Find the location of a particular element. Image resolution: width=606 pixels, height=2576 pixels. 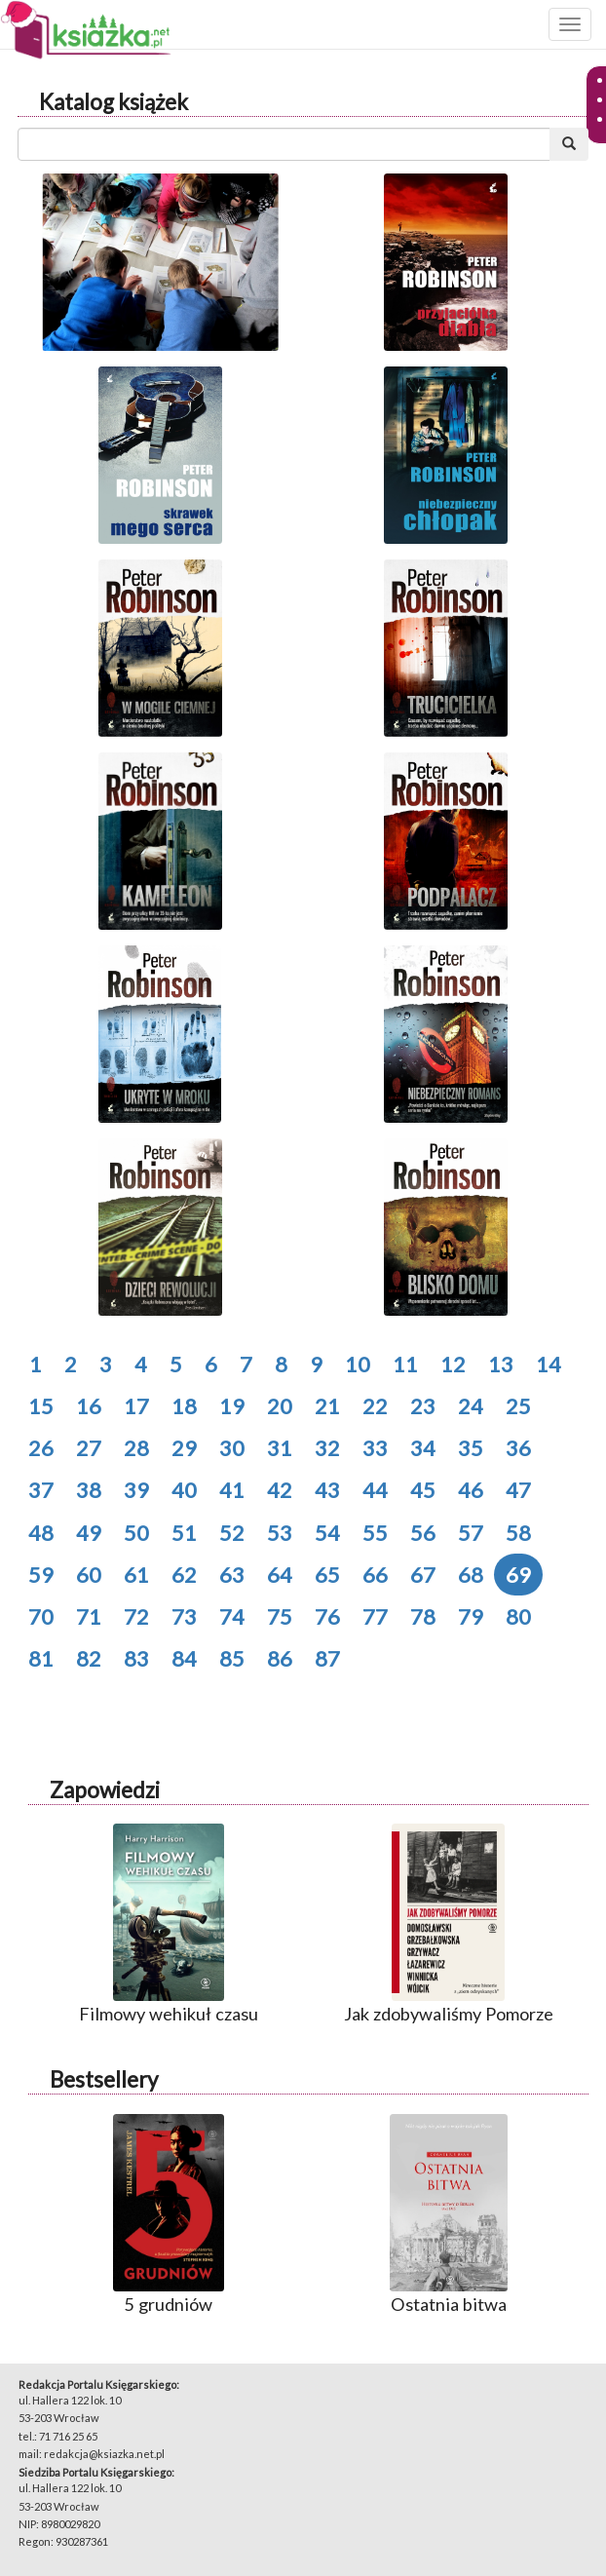

21 is located at coordinates (327, 1406).